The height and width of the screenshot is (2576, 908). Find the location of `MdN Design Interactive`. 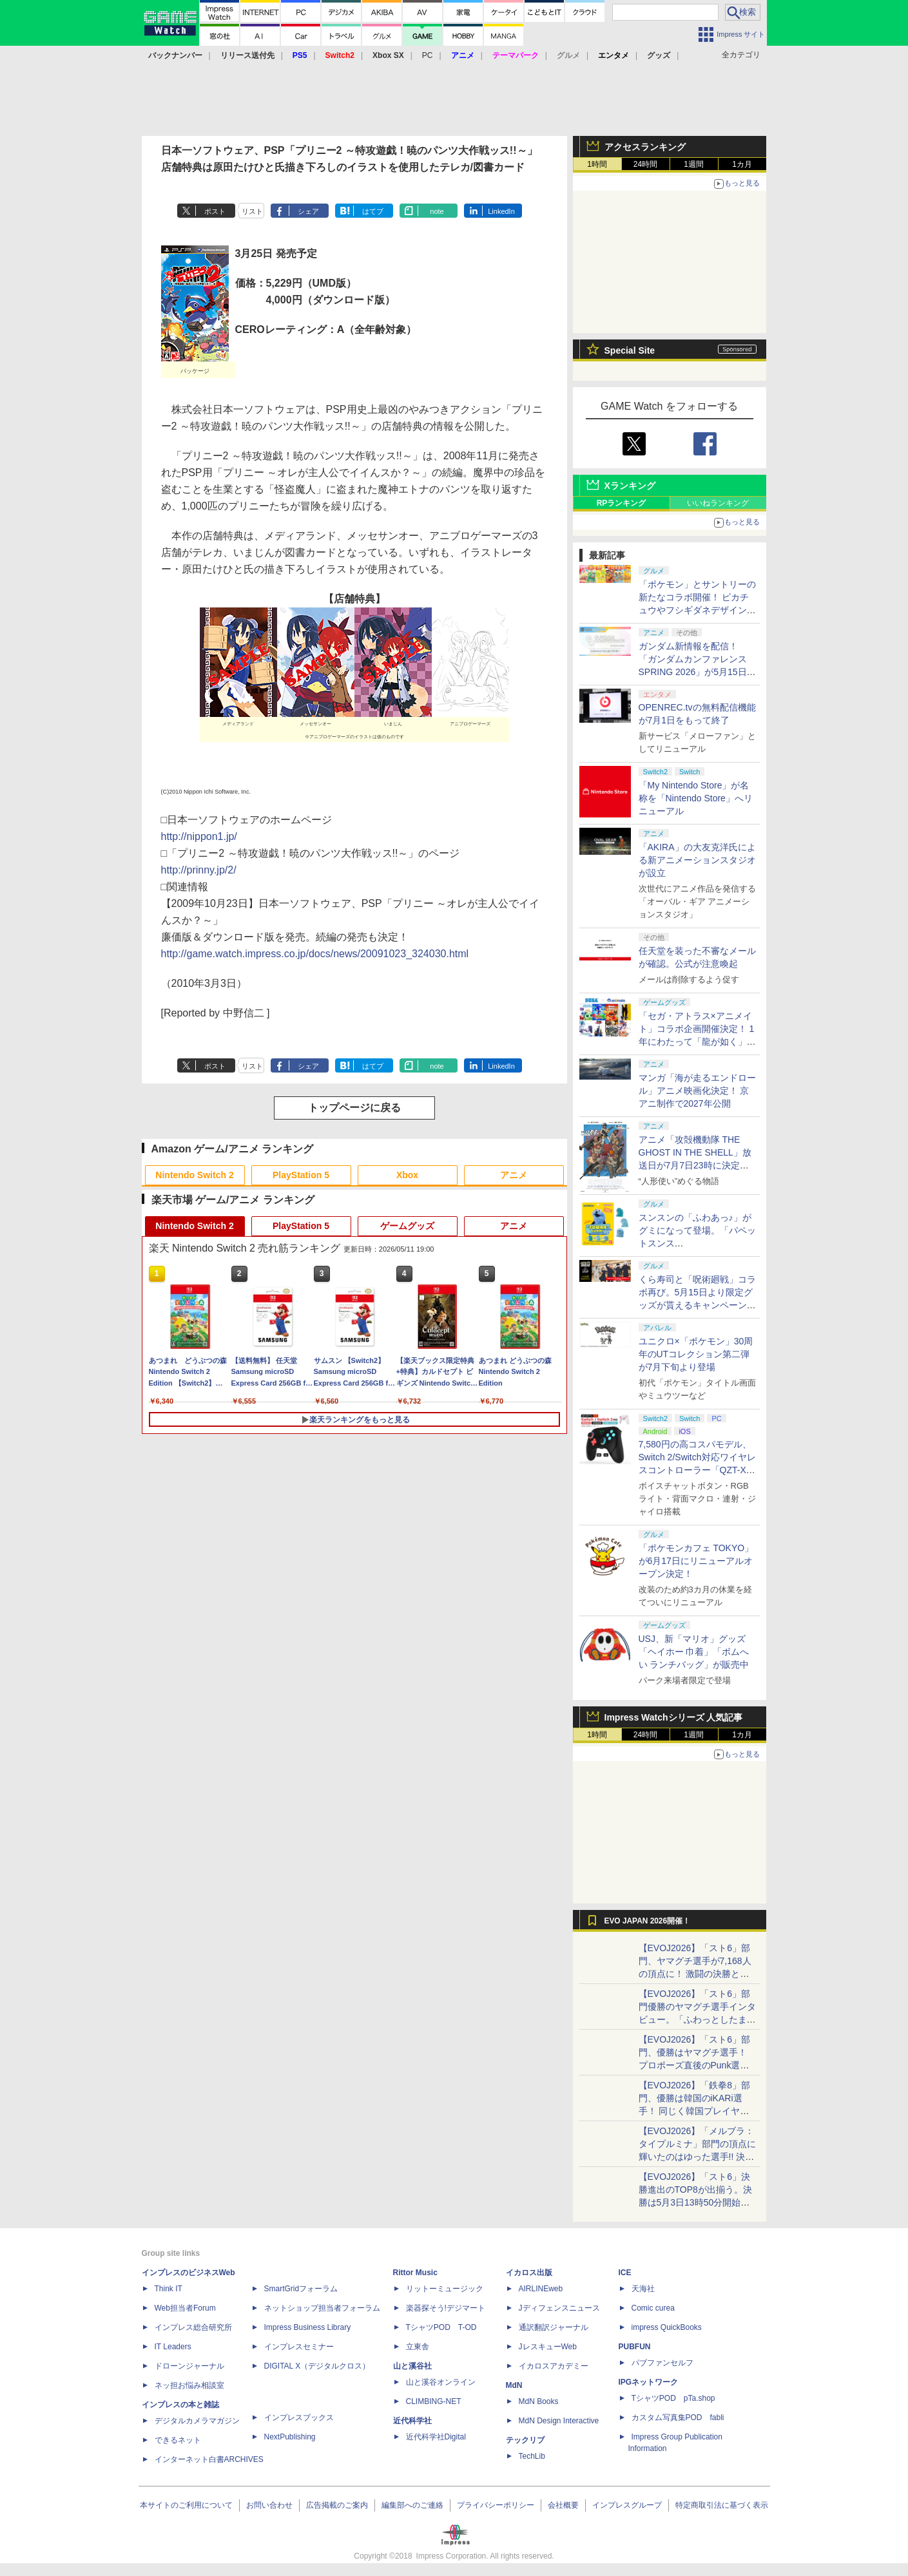

MdN Design Interactive is located at coordinates (559, 2420).